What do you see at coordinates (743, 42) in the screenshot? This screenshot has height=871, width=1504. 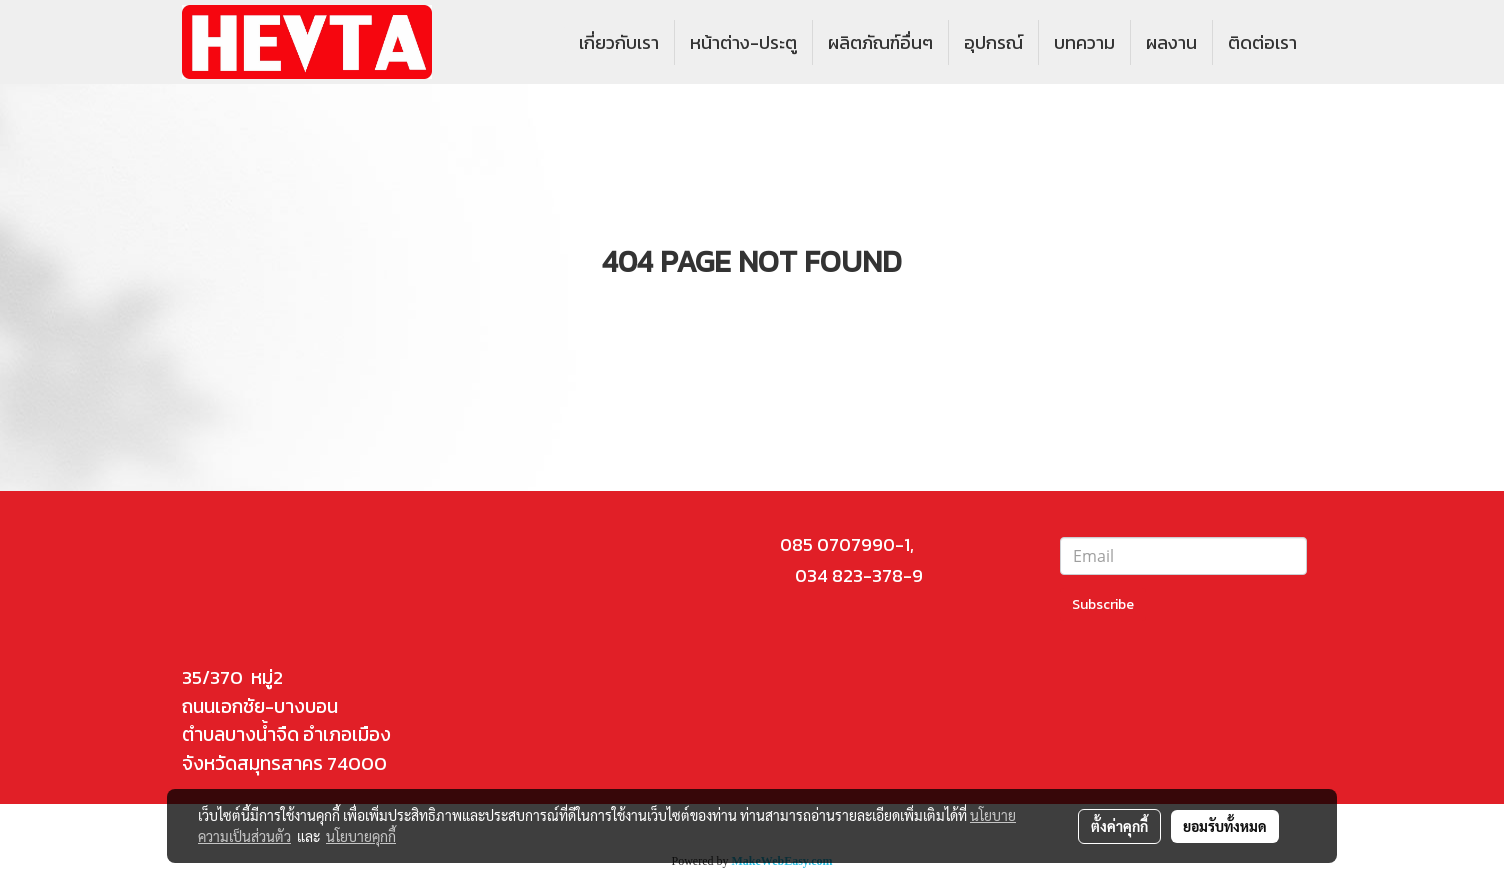 I see `หน้าต่าง-ประตู` at bounding box center [743, 42].